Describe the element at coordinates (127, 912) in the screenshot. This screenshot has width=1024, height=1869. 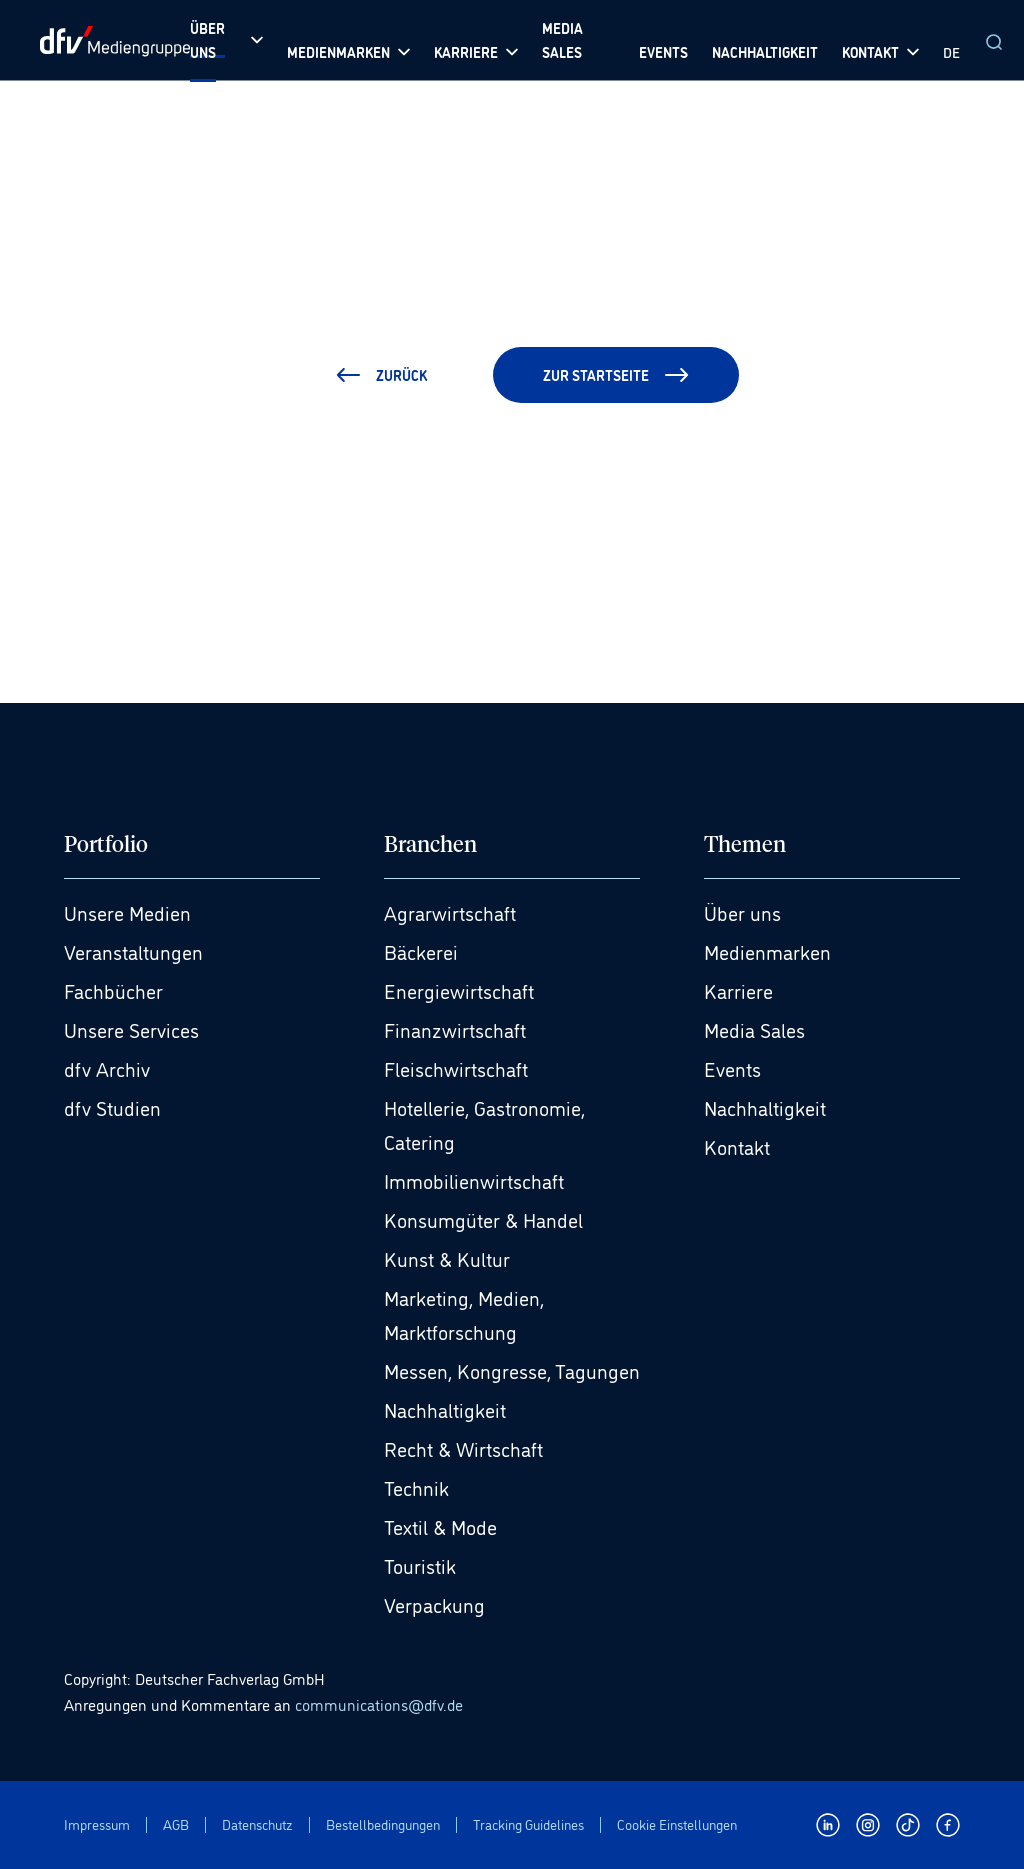
I see `Unsere Medien` at that location.